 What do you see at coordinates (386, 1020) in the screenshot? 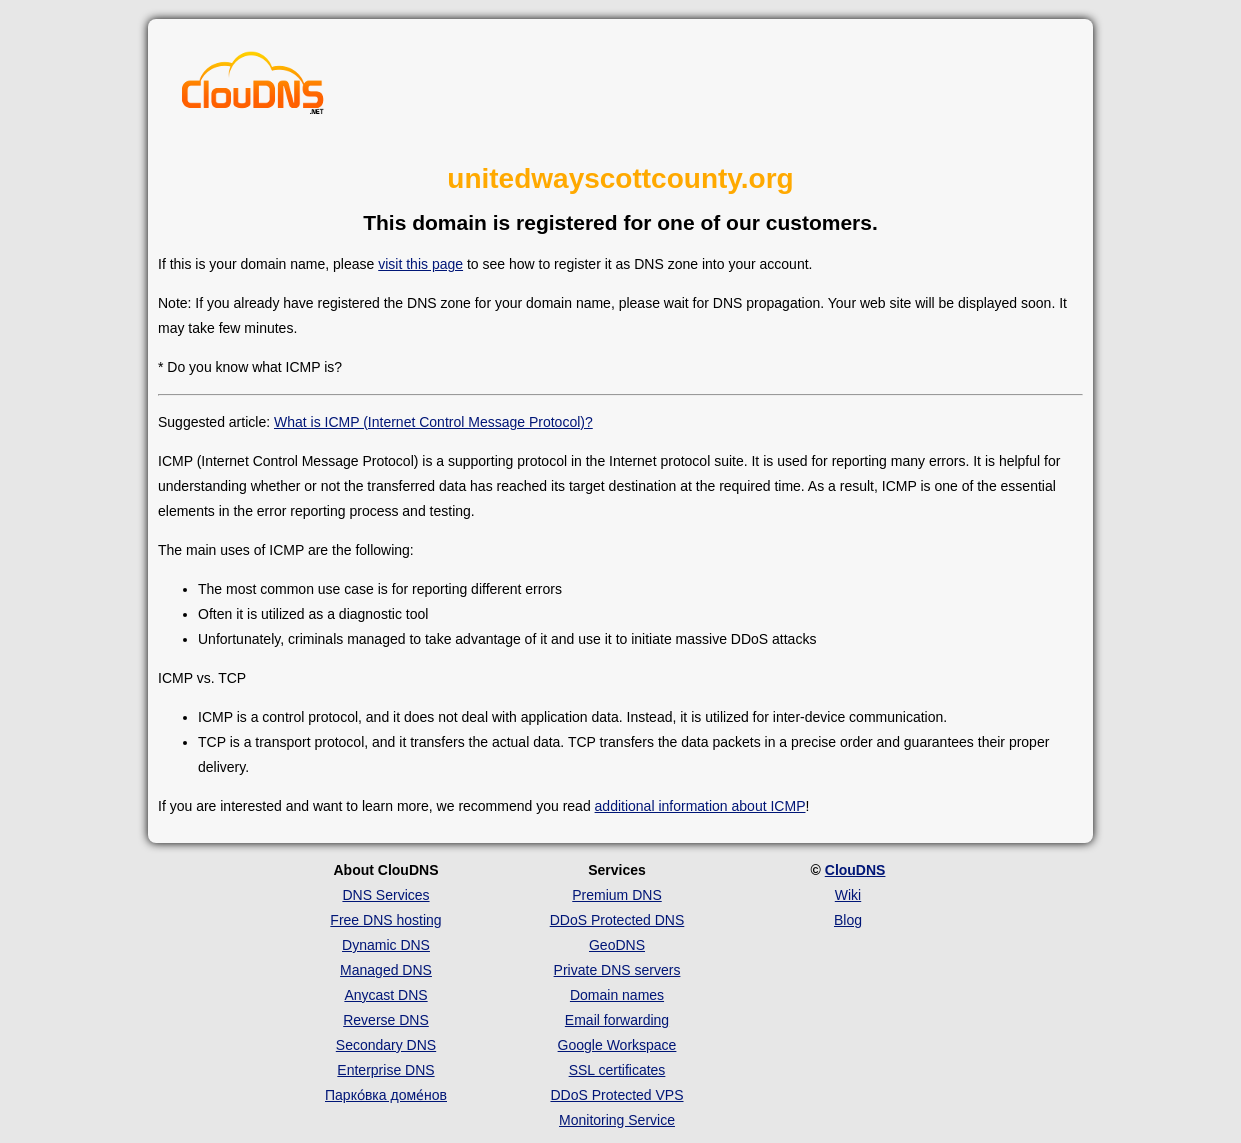
I see `Reverse DNS` at bounding box center [386, 1020].